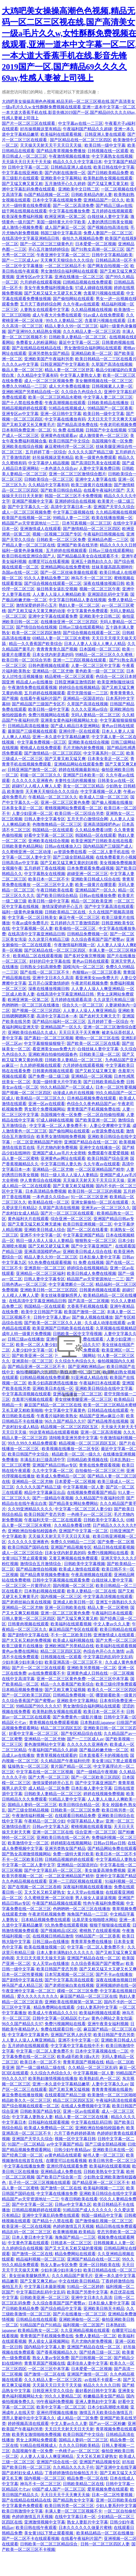  Describe the element at coordinates (73, 857) in the screenshot. I see `国产三级全部精品视频` at that location.